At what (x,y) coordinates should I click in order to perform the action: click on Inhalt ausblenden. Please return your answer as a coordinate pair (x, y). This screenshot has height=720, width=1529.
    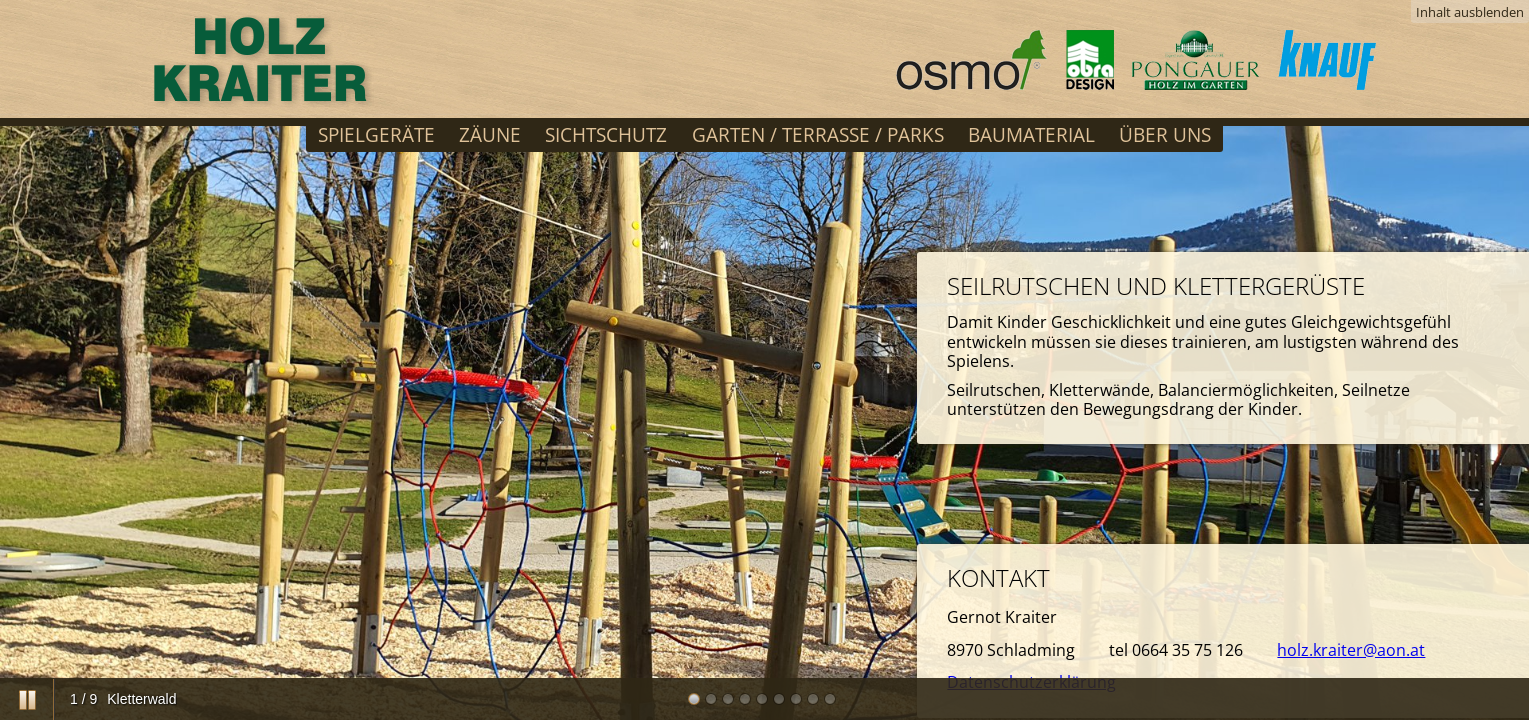
    Looking at the image, I should click on (1470, 12).